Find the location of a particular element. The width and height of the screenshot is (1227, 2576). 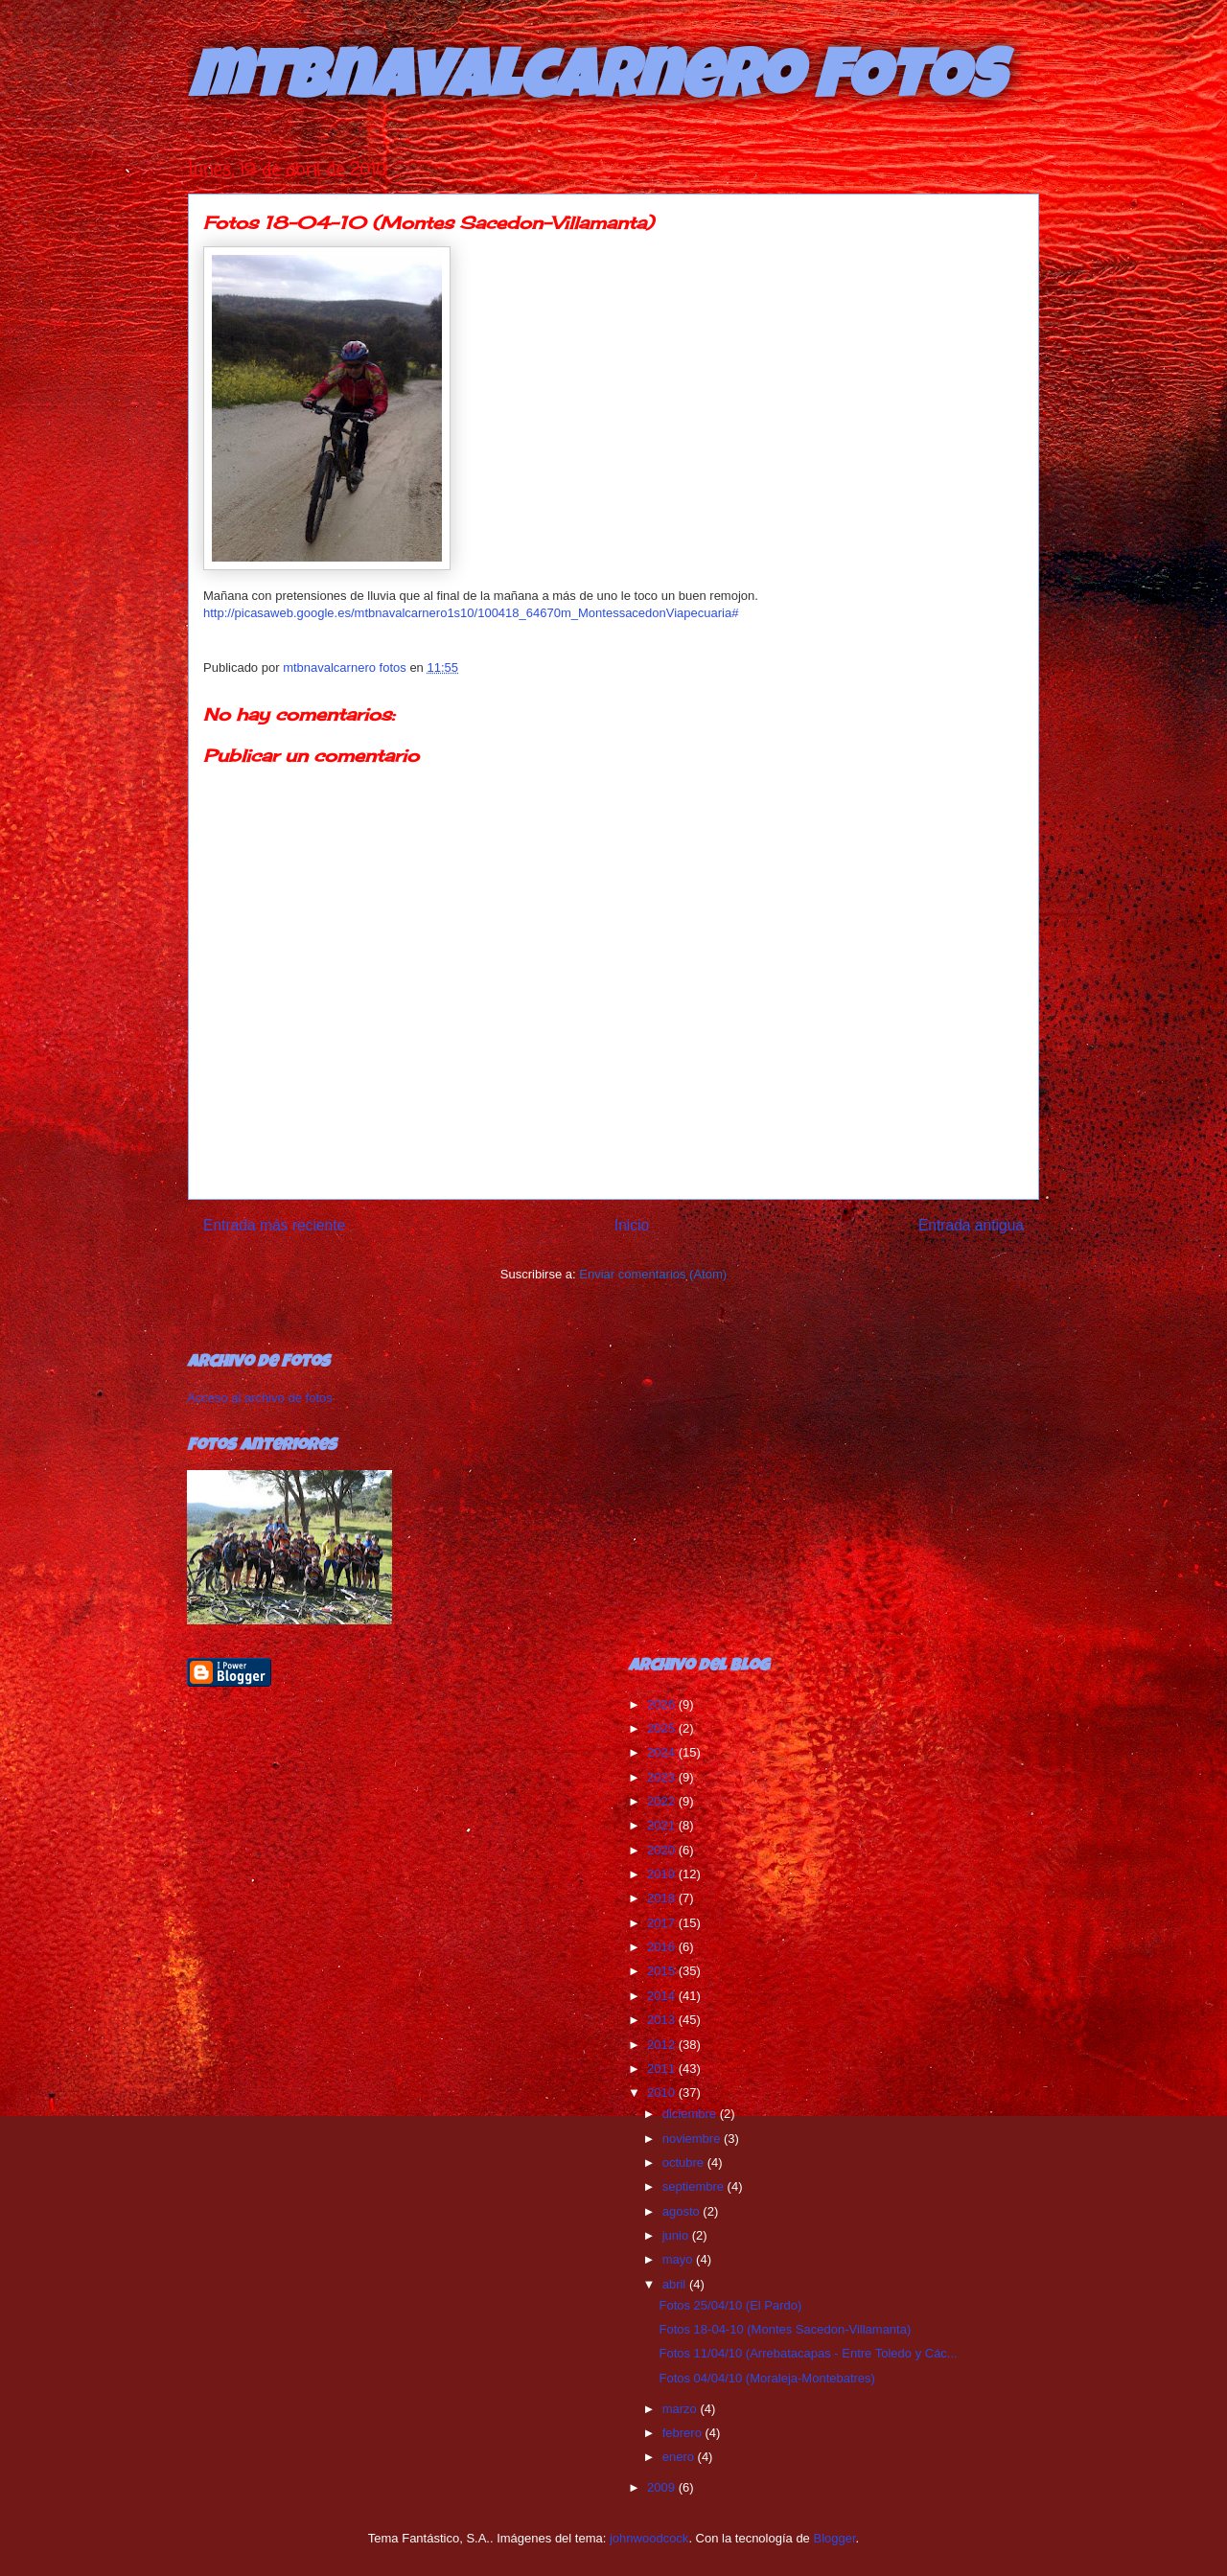

abril is located at coordinates (675, 2284).